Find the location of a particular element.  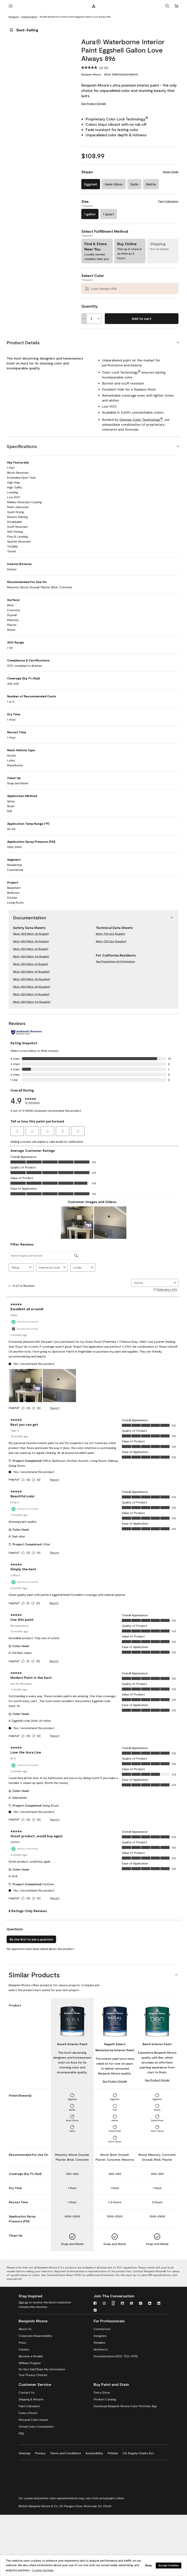

[No: 0 people did not find this review by Amee helpful.] is located at coordinates (37, 1408).